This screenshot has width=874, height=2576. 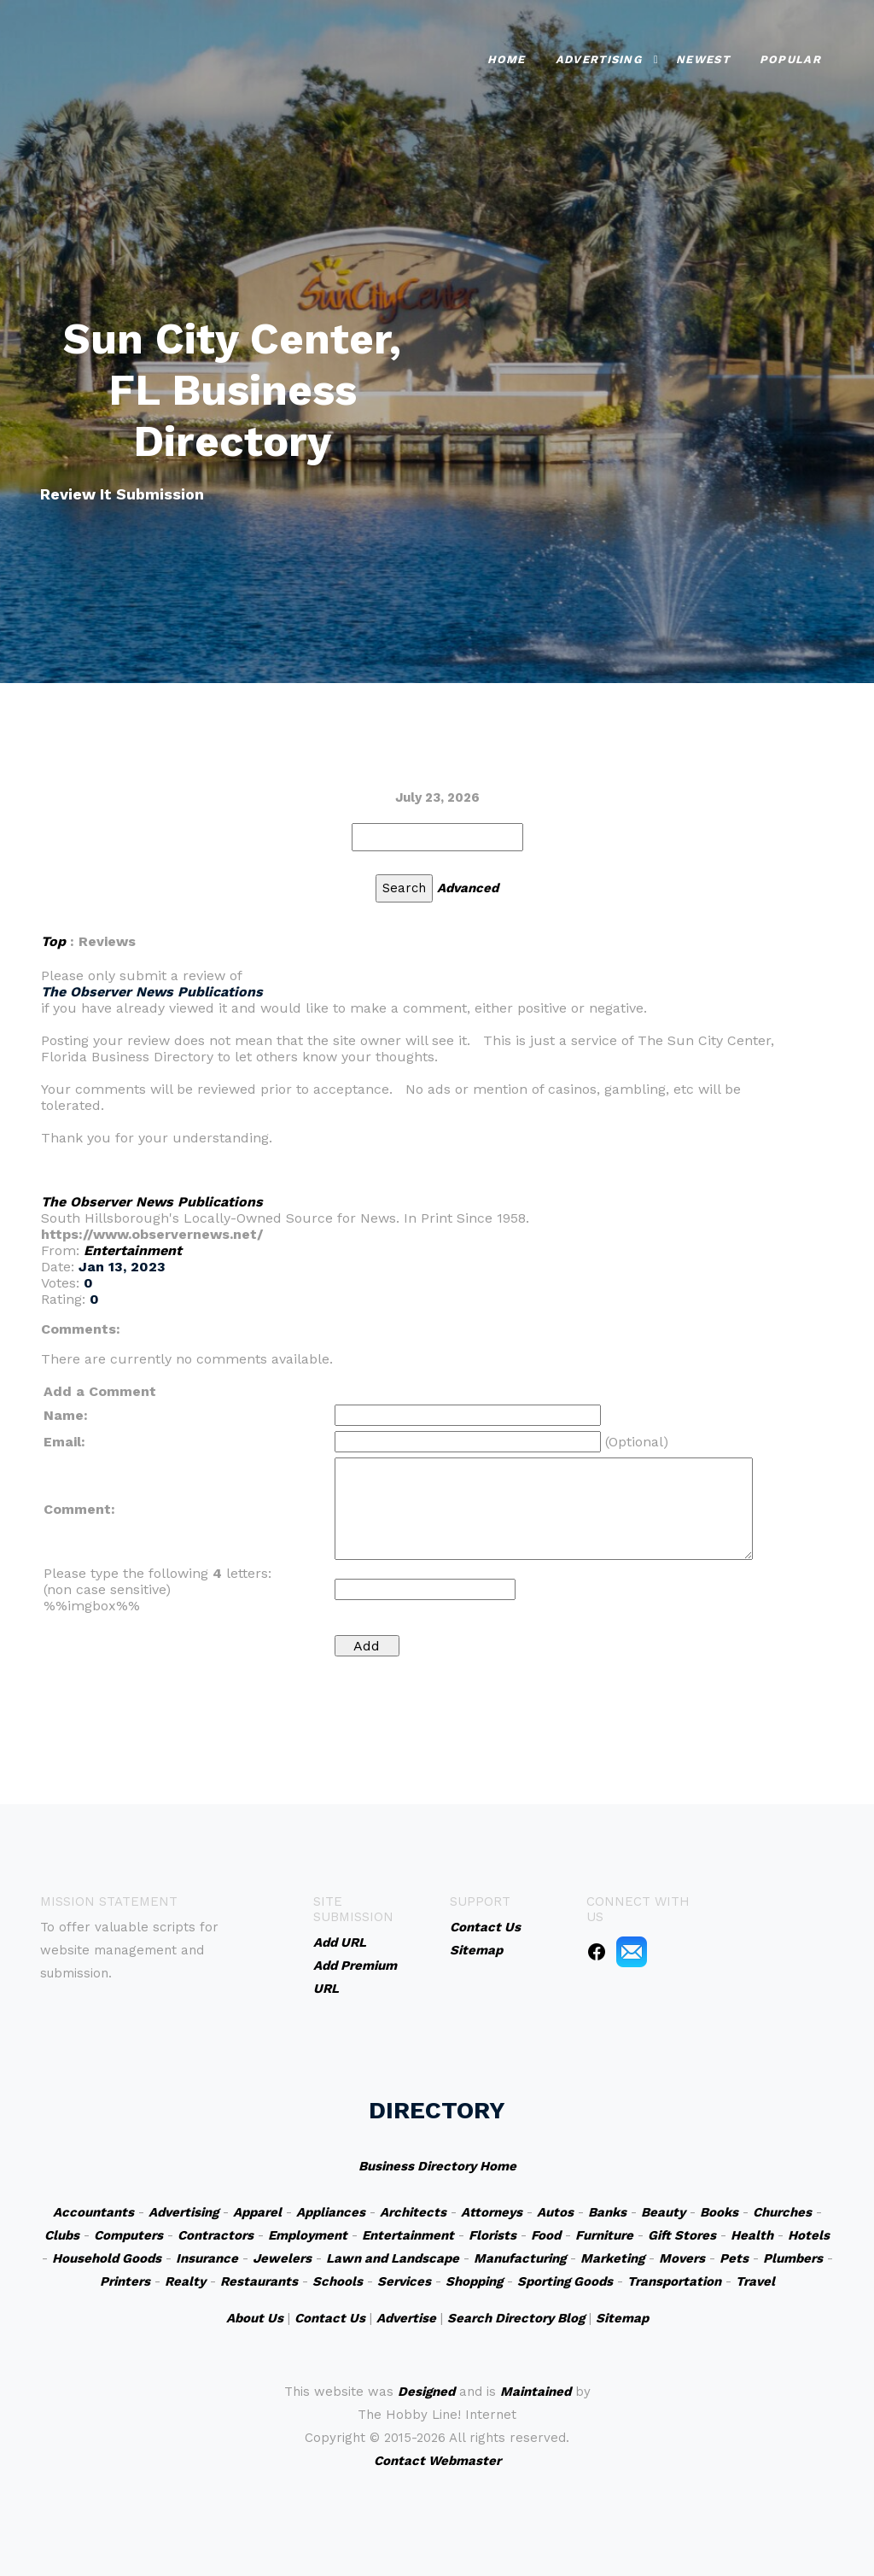 I want to click on Health, so click(x=752, y=2235).